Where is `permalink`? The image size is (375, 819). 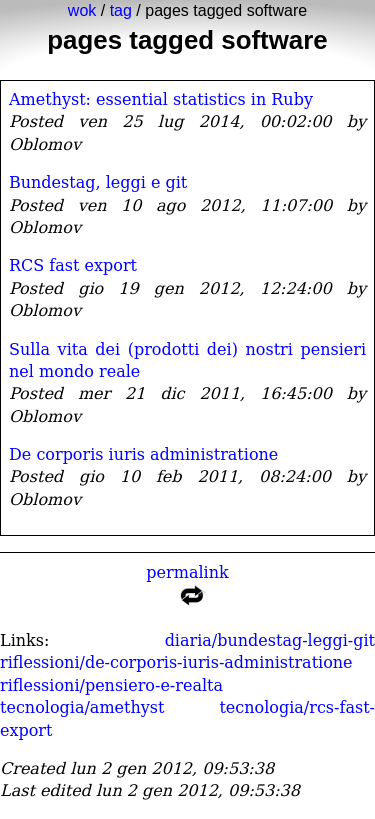 permalink is located at coordinates (187, 588).